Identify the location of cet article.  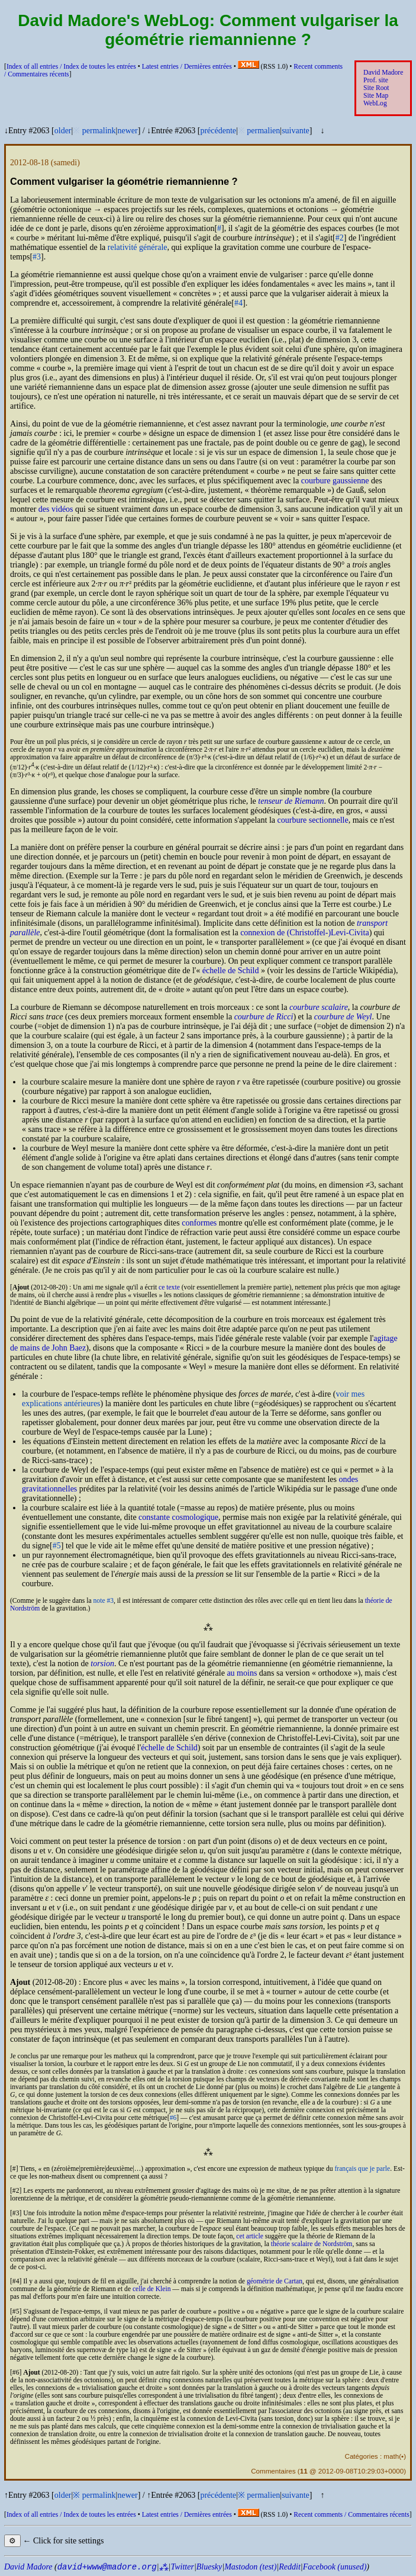
(249, 2236).